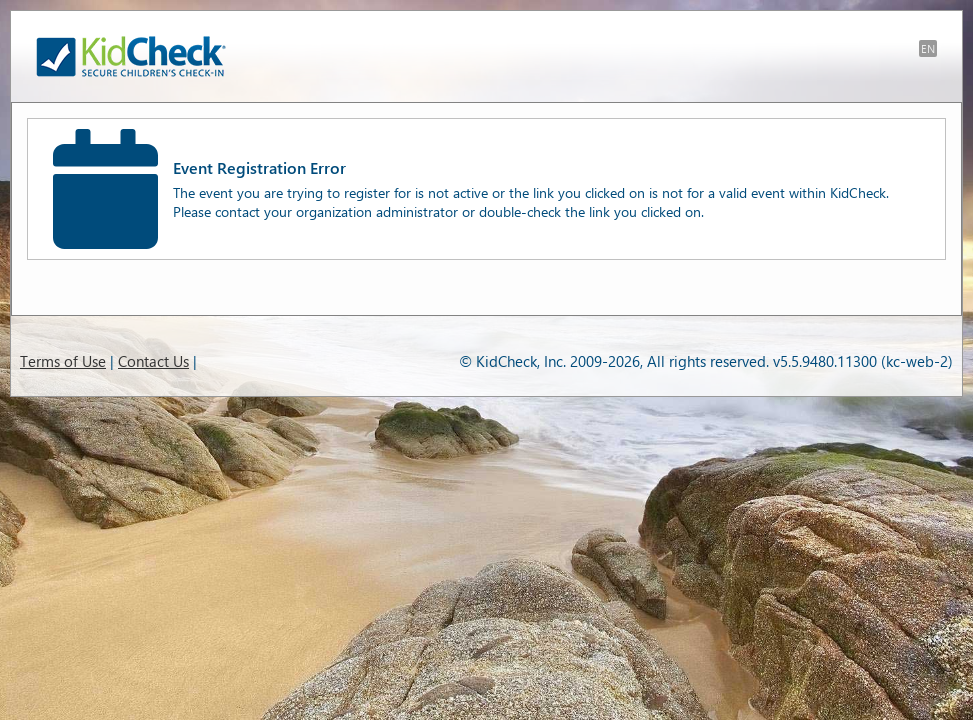 The image size is (973, 720). What do you see at coordinates (153, 361) in the screenshot?
I see `Contact Us` at bounding box center [153, 361].